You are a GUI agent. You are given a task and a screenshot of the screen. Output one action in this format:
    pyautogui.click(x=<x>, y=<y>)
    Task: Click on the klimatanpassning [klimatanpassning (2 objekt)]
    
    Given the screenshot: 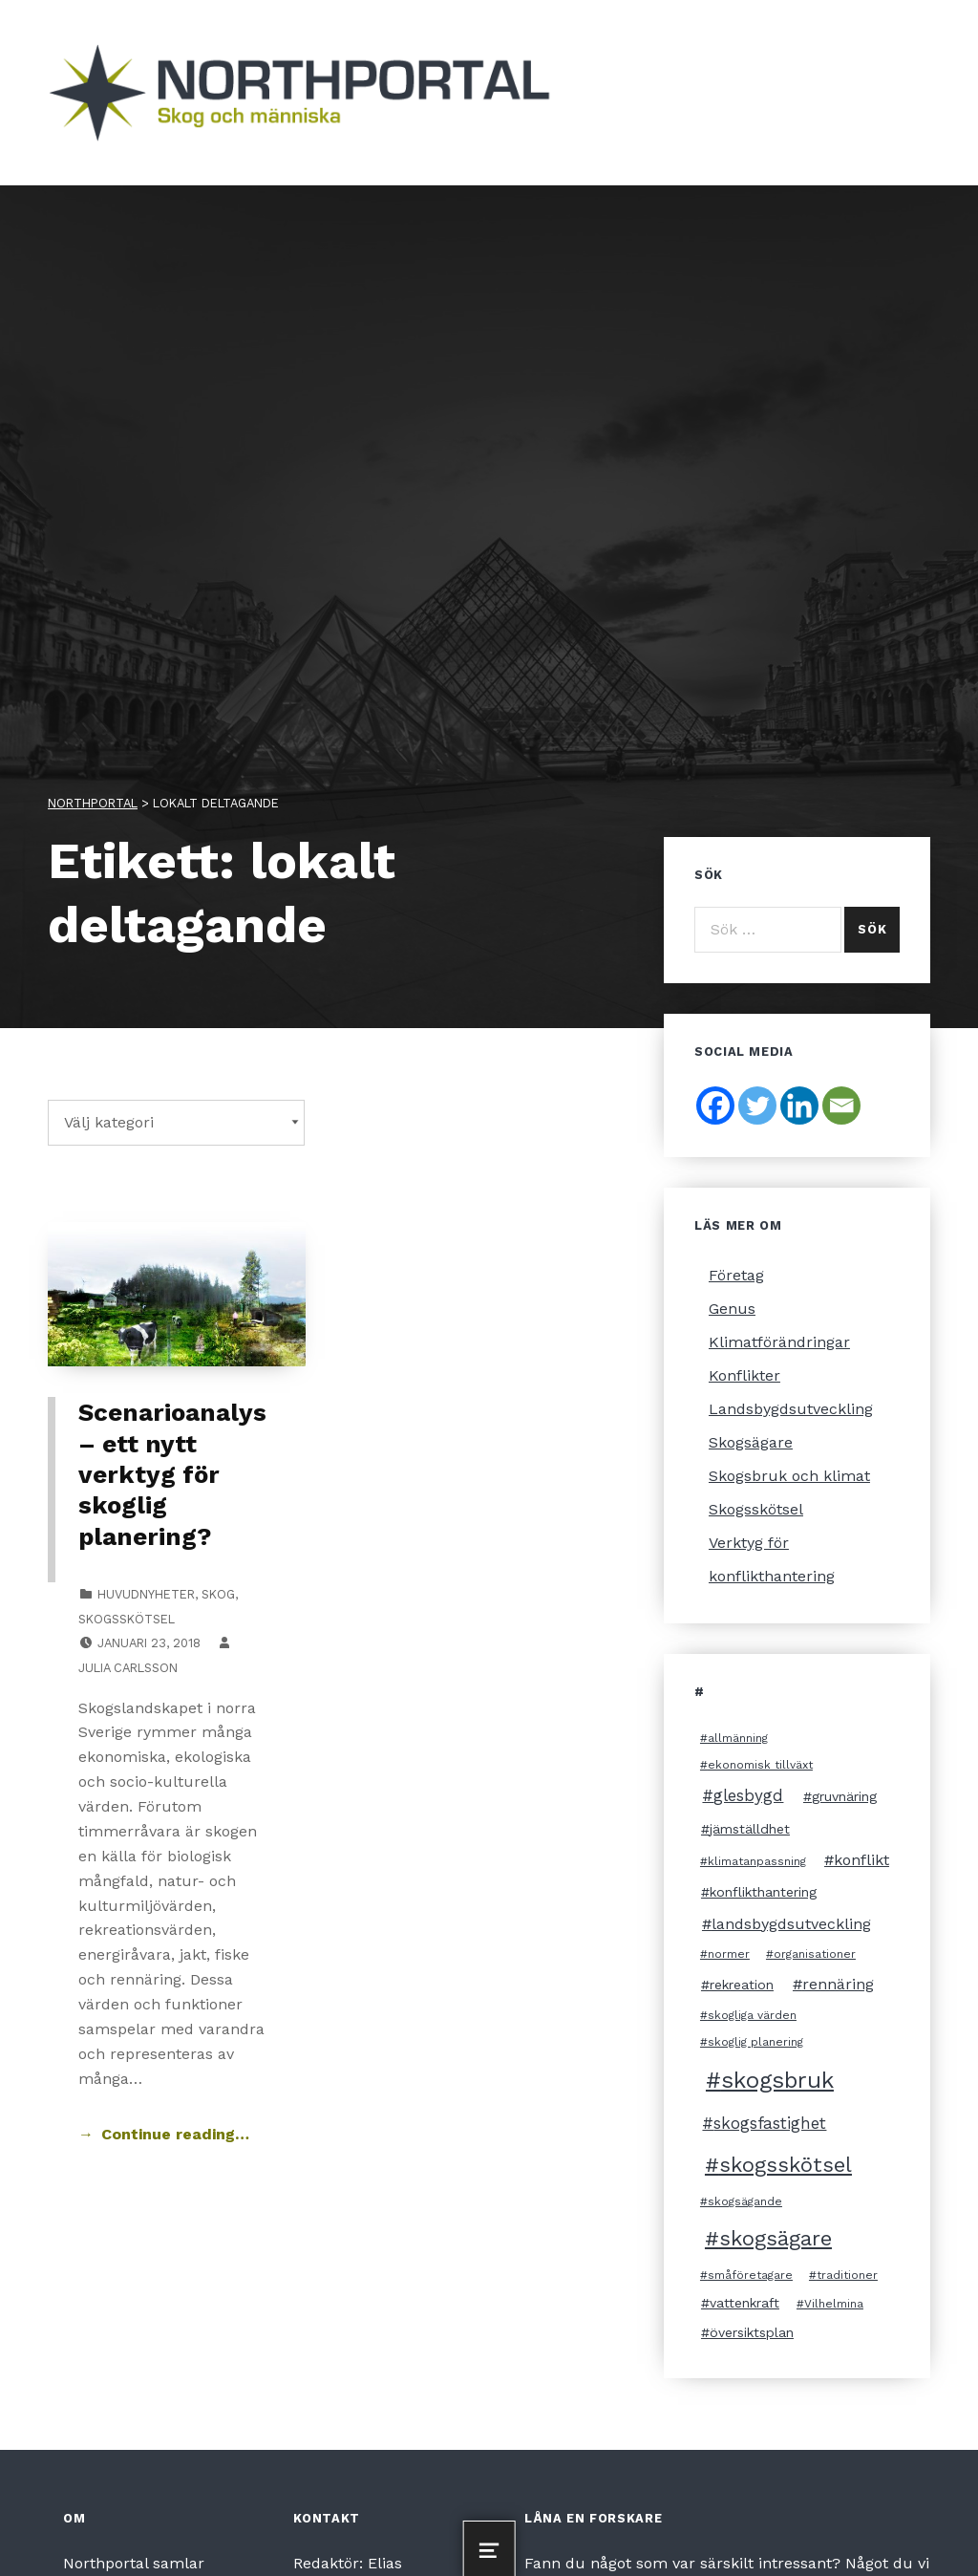 What is the action you would take?
    pyautogui.click(x=757, y=1861)
    